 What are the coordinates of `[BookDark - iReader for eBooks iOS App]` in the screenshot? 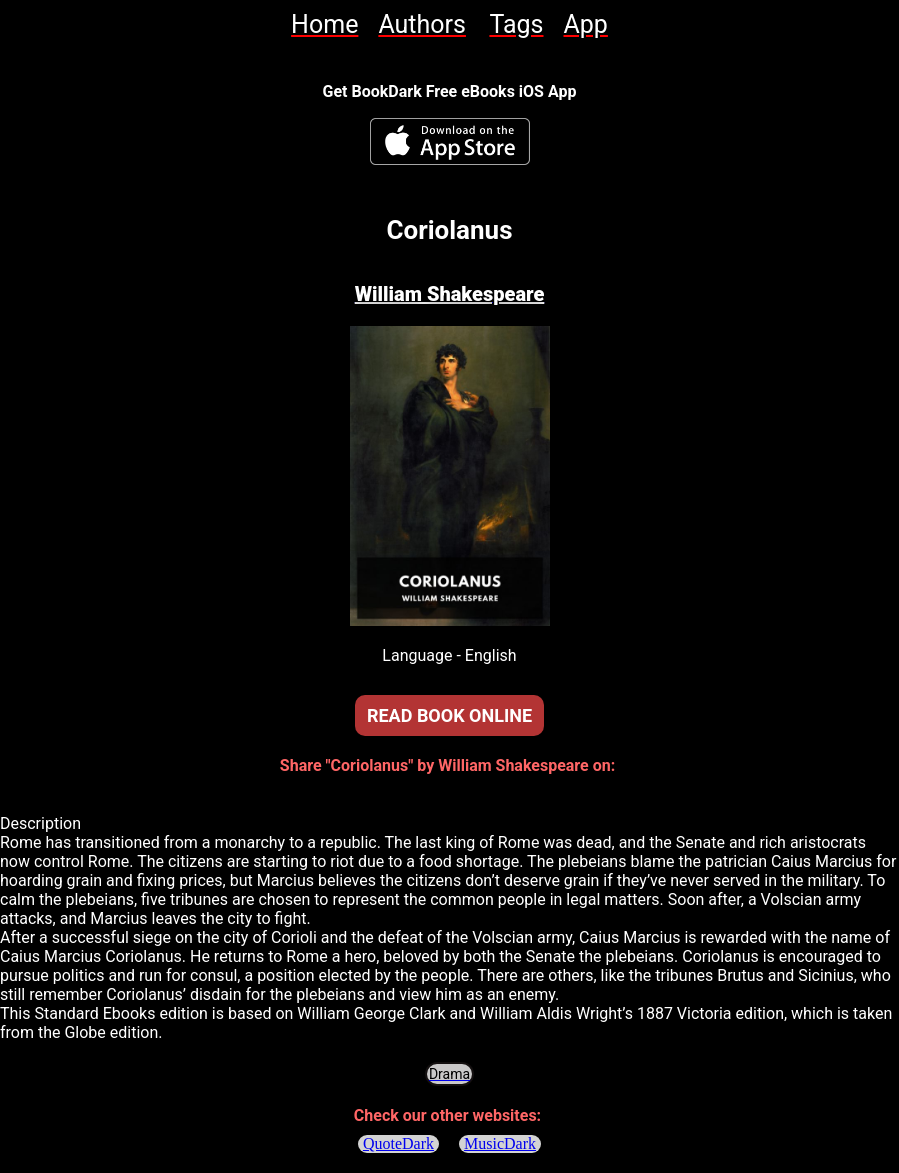 It's located at (450, 141).